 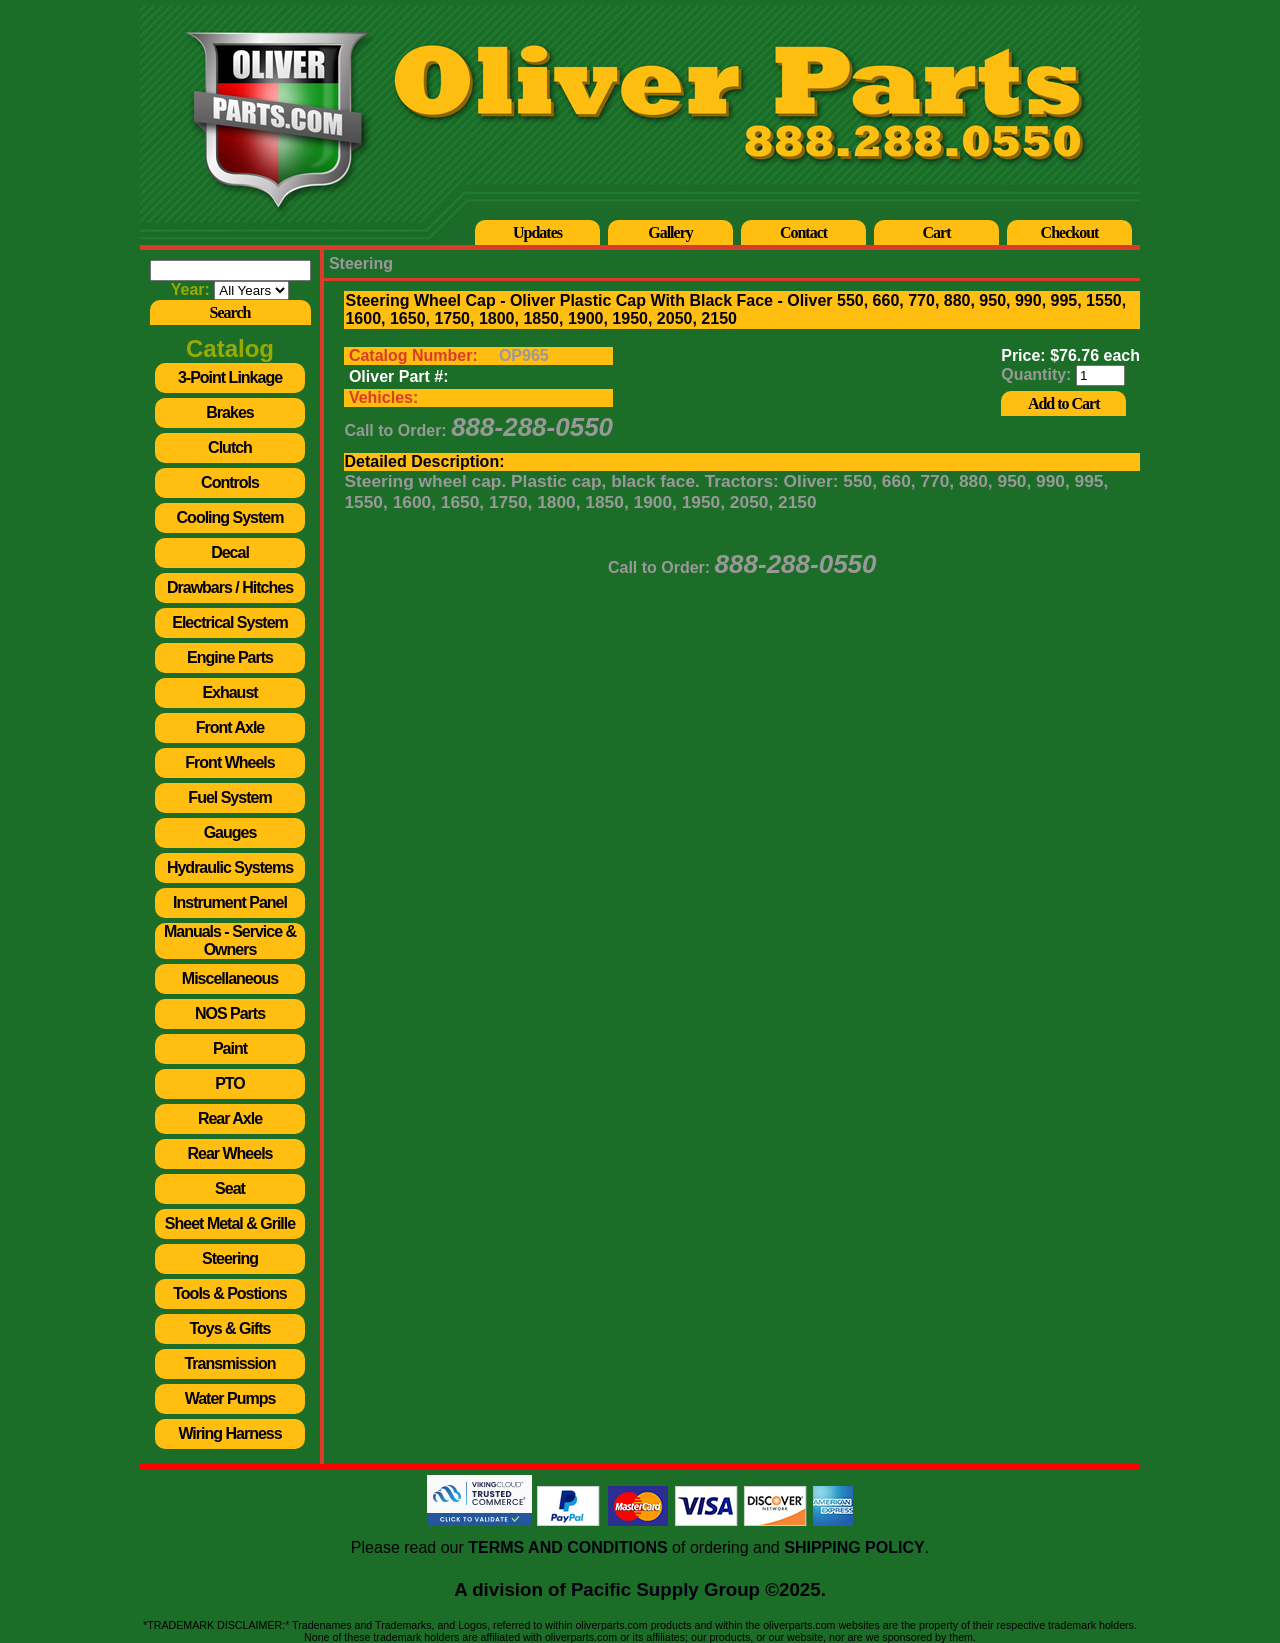 What do you see at coordinates (230, 447) in the screenshot?
I see `Clutch` at bounding box center [230, 447].